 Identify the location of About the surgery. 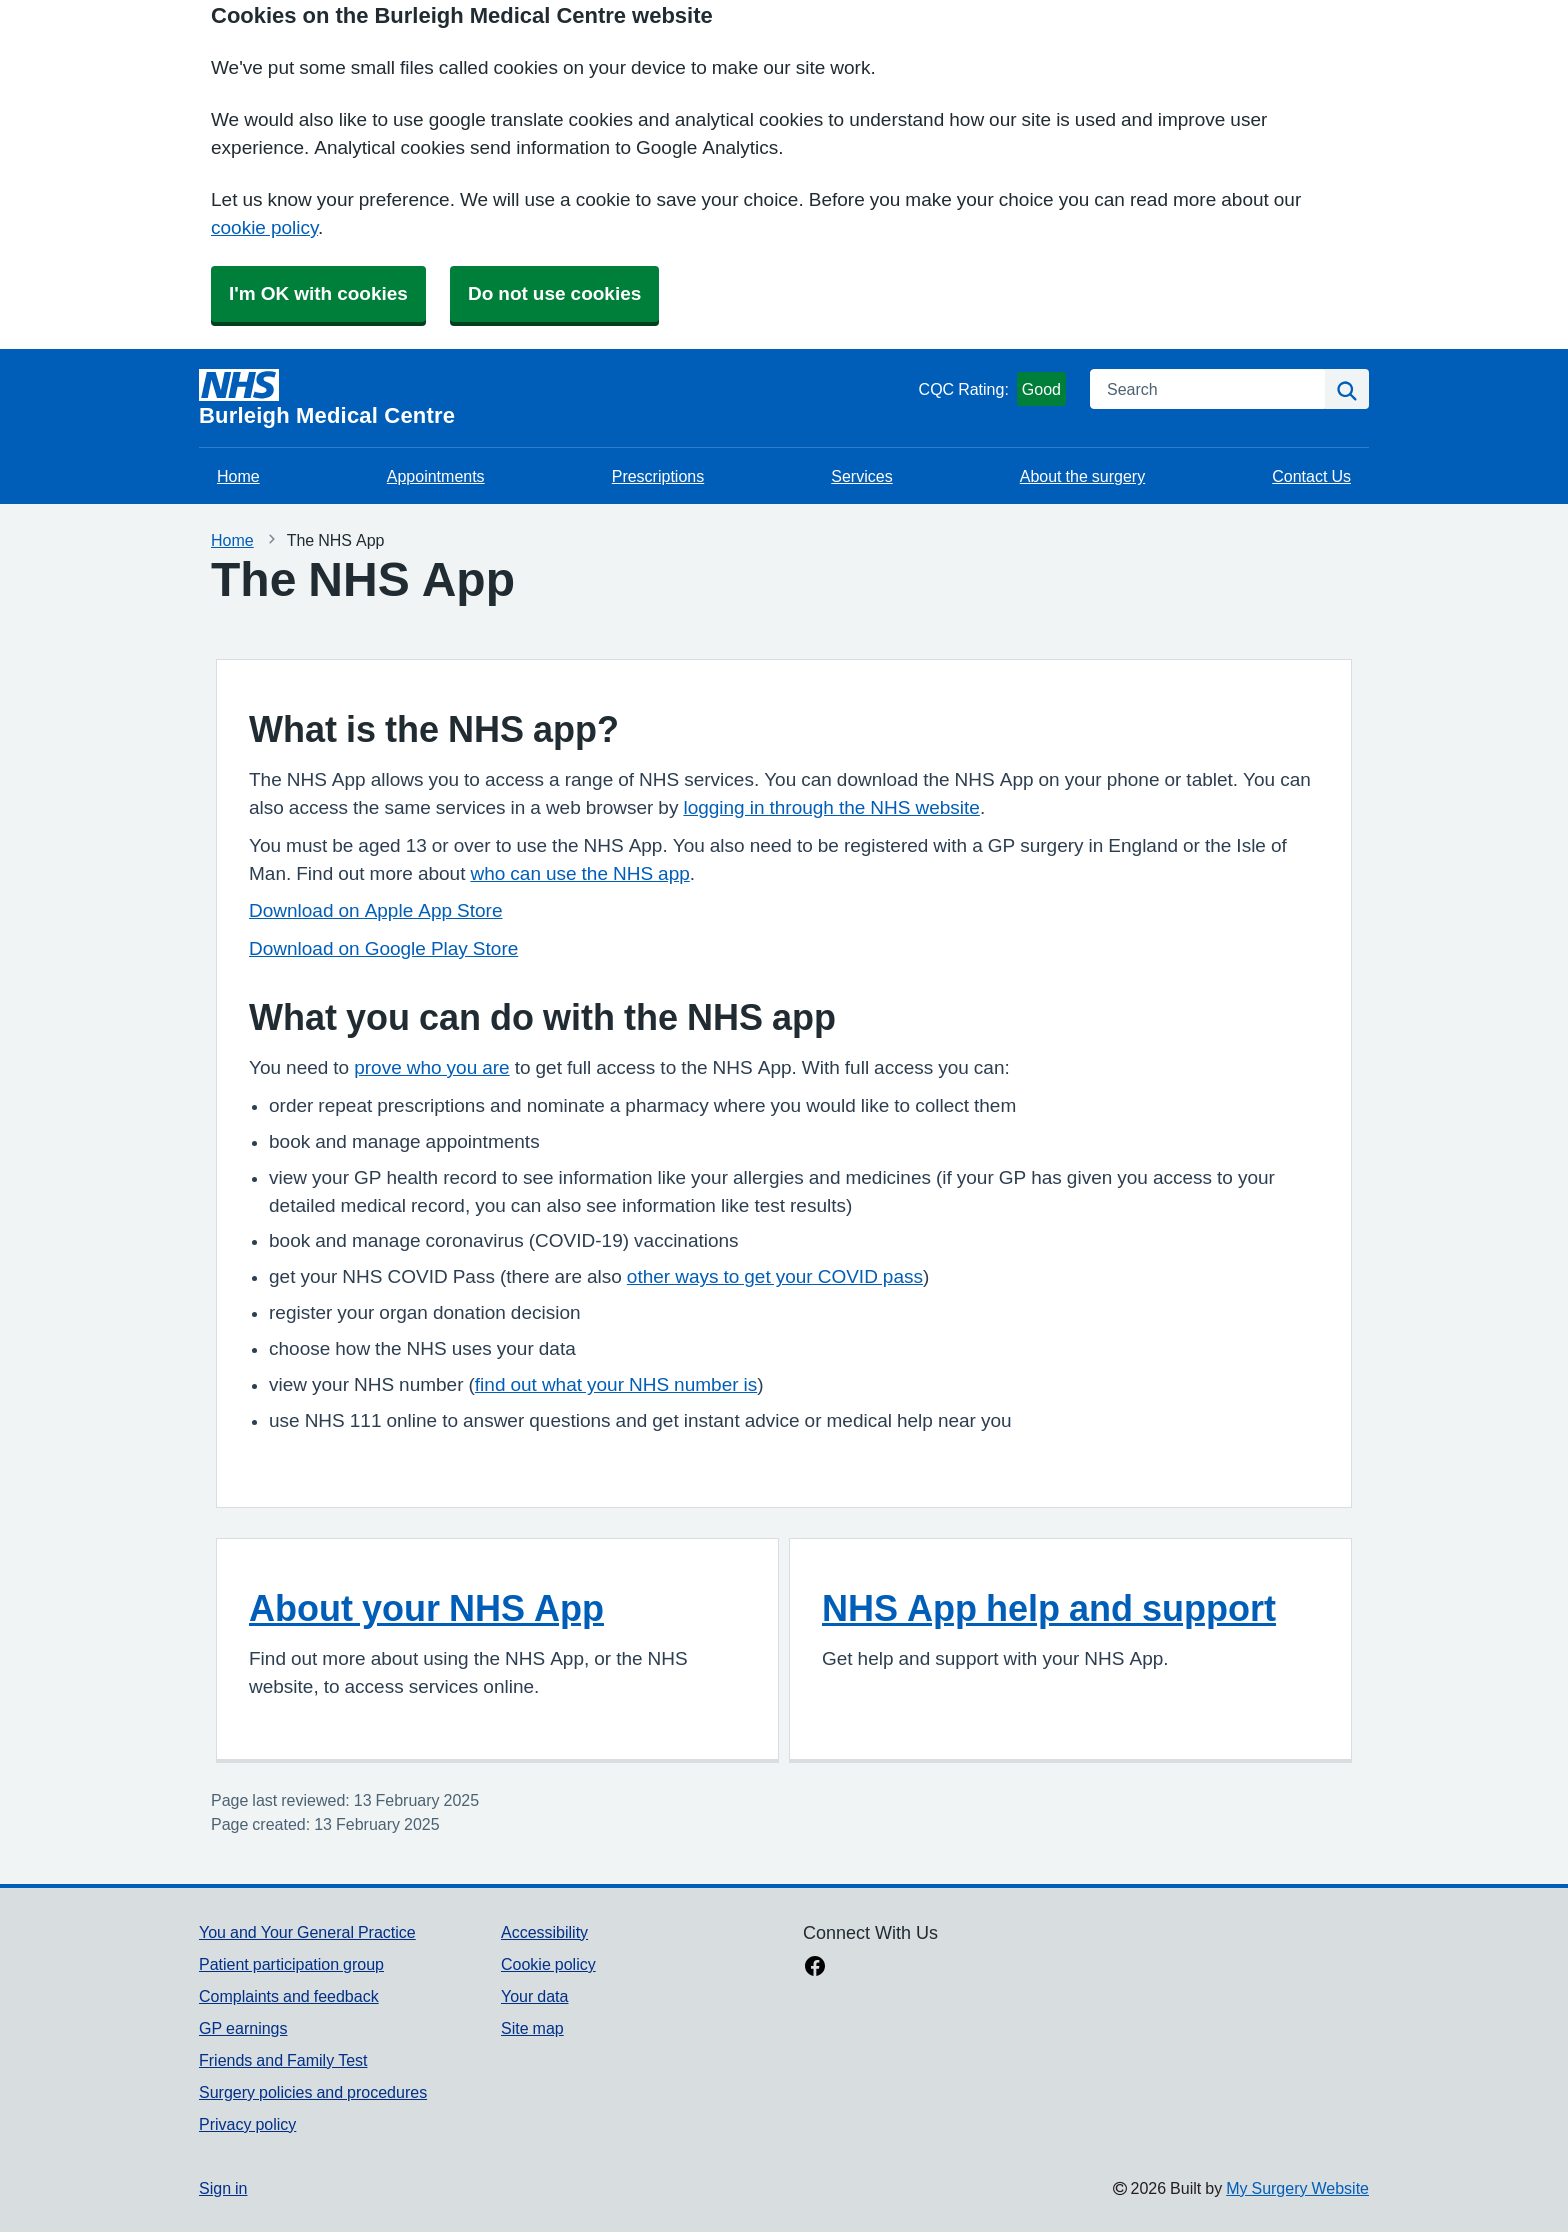
(1082, 476).